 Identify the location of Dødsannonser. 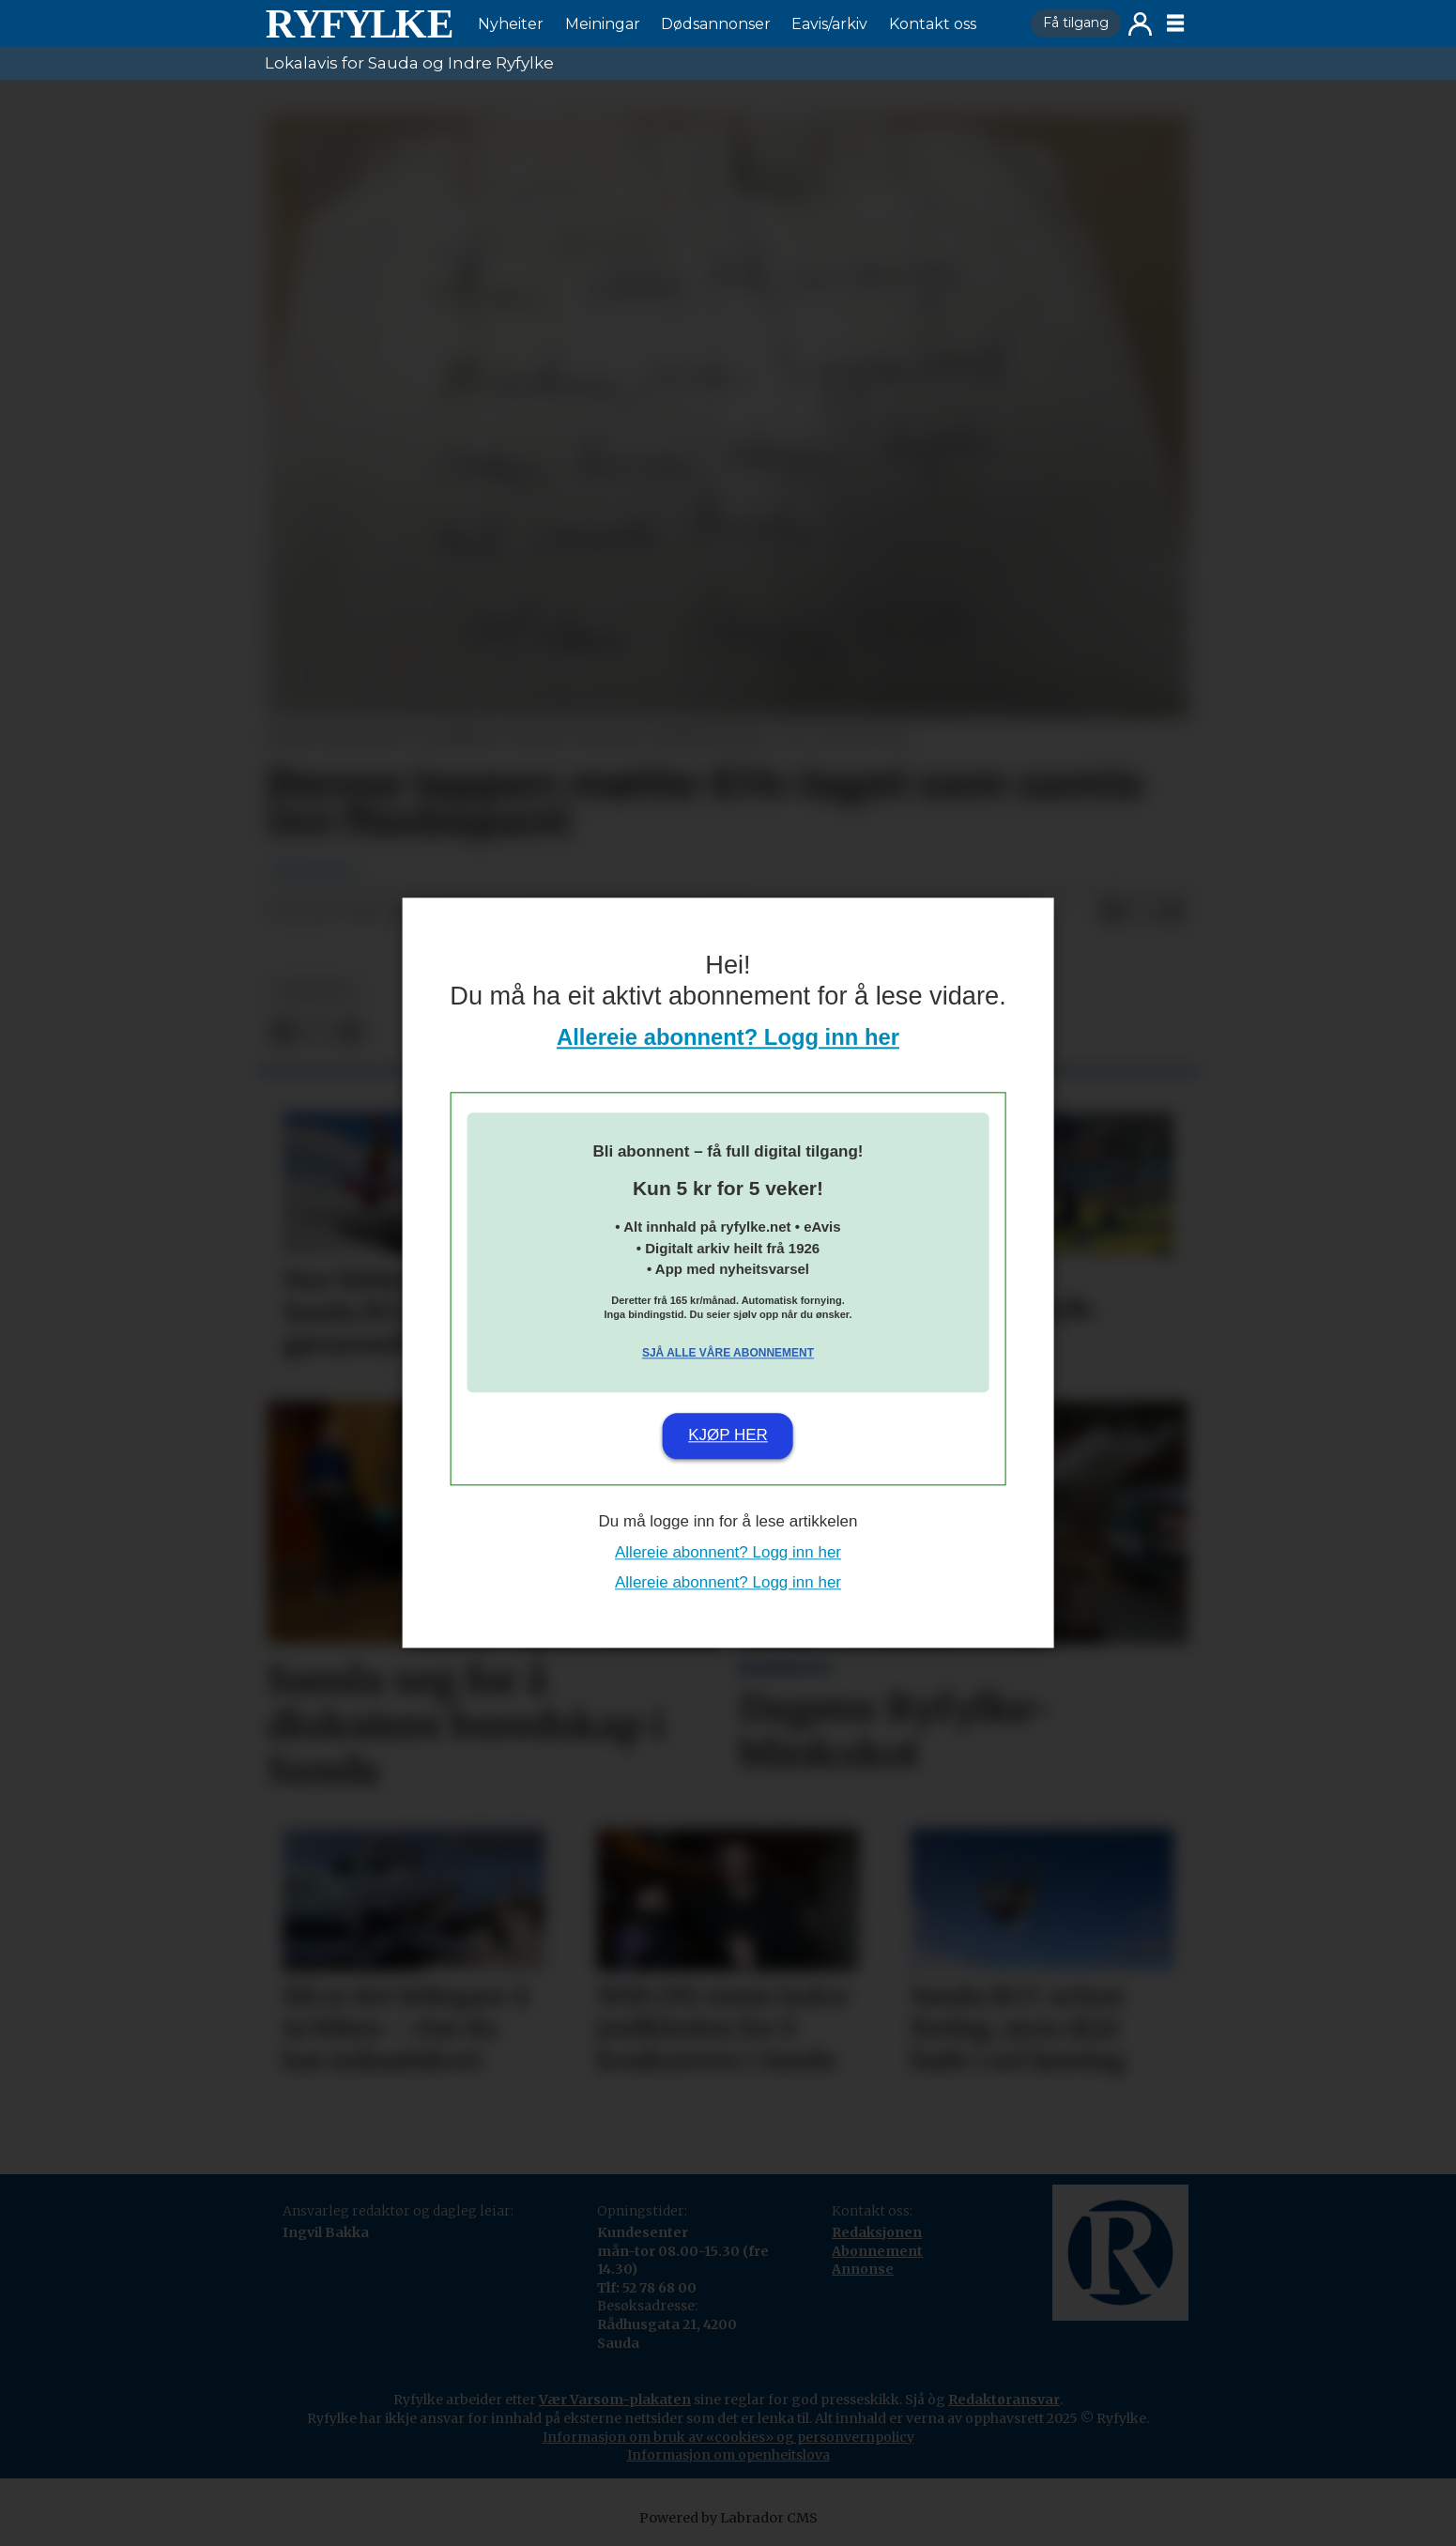
(716, 24).